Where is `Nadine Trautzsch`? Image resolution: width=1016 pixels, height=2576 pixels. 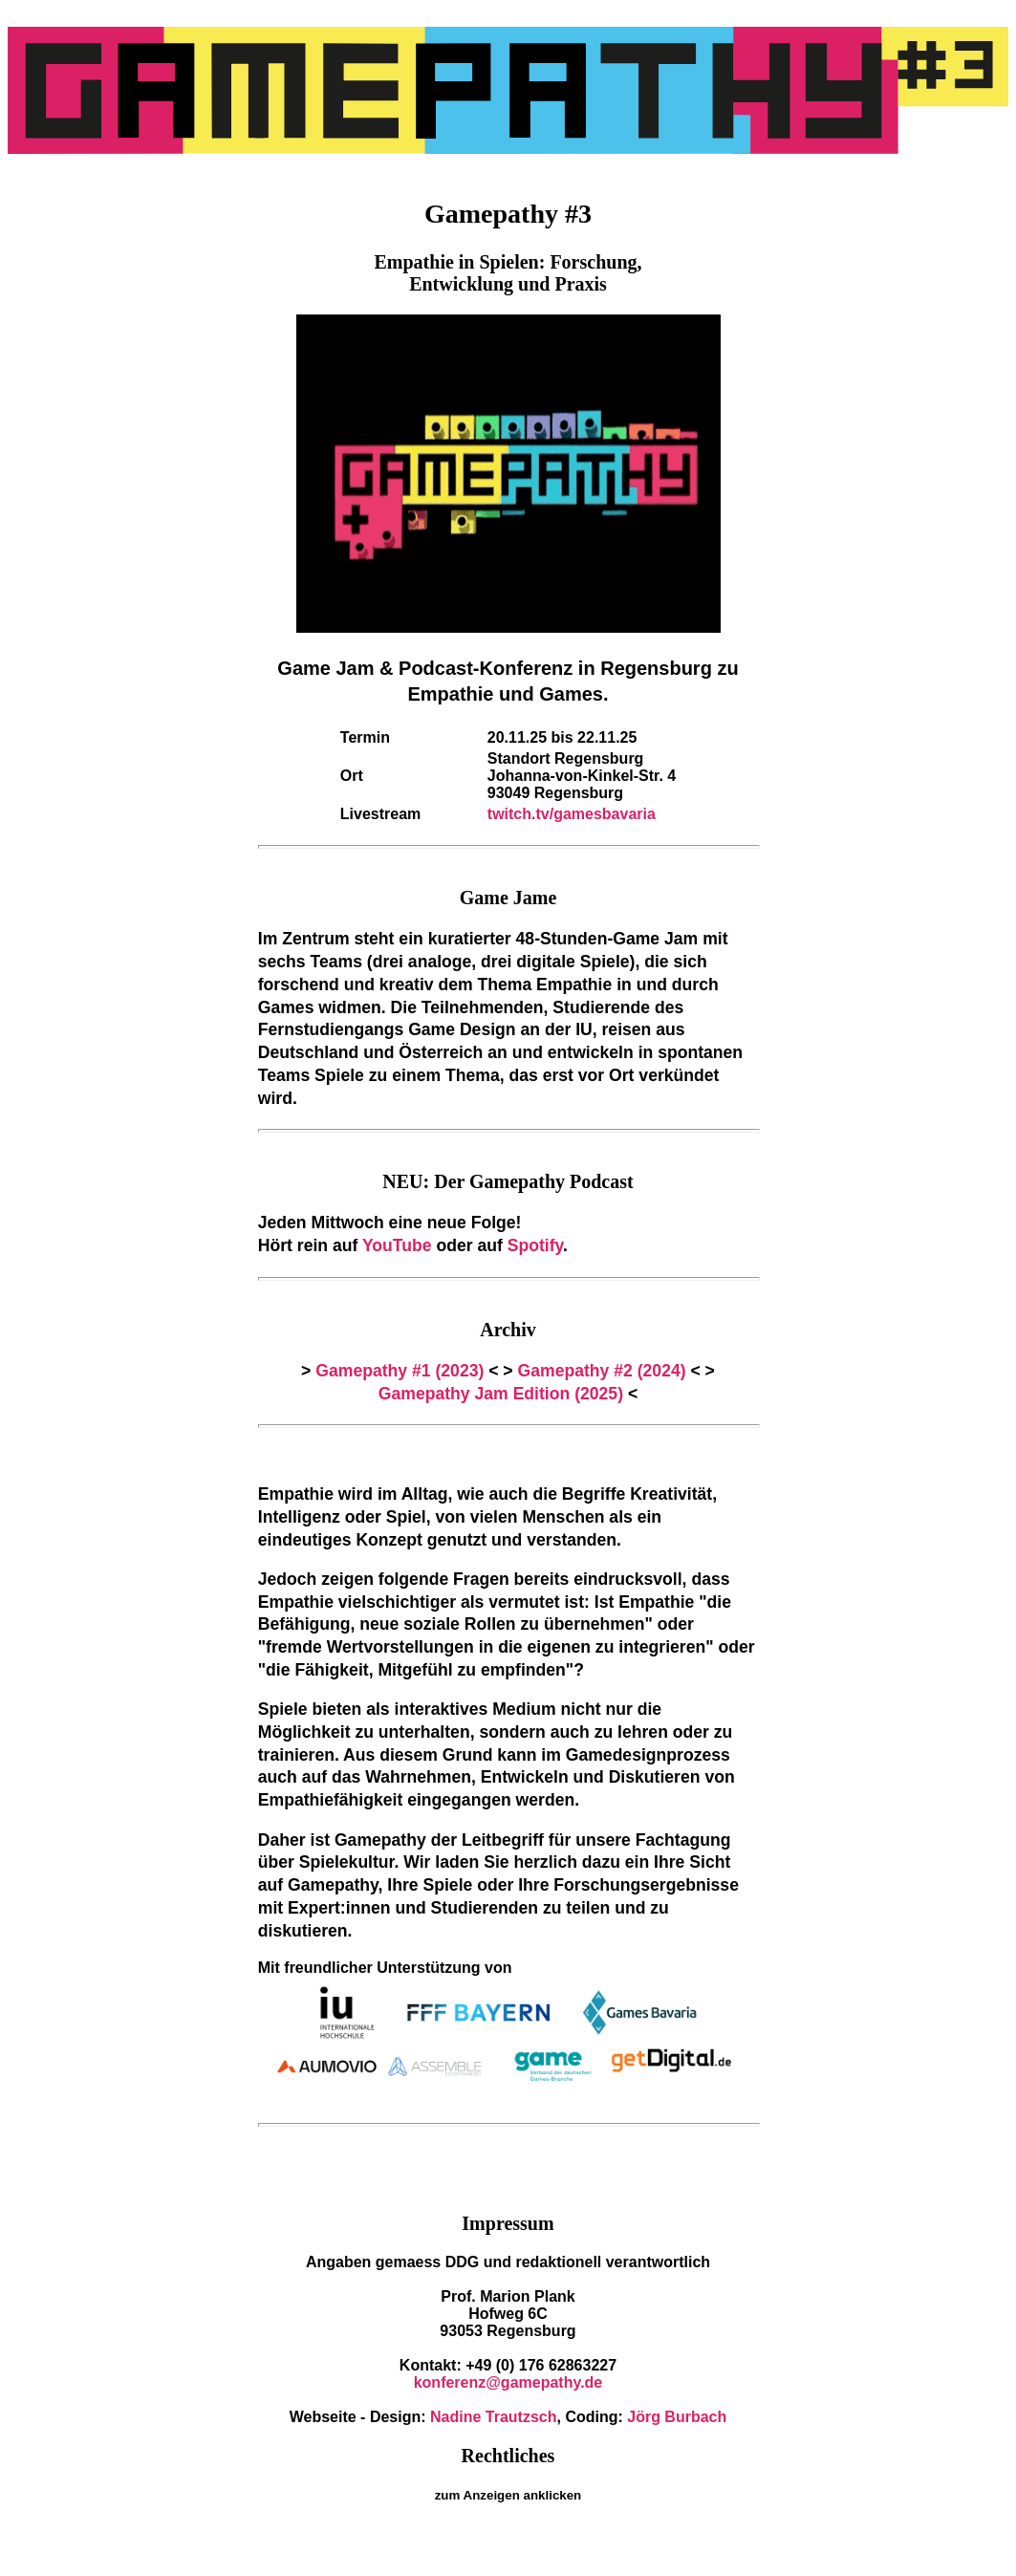 Nadine Trautzsch is located at coordinates (493, 2417).